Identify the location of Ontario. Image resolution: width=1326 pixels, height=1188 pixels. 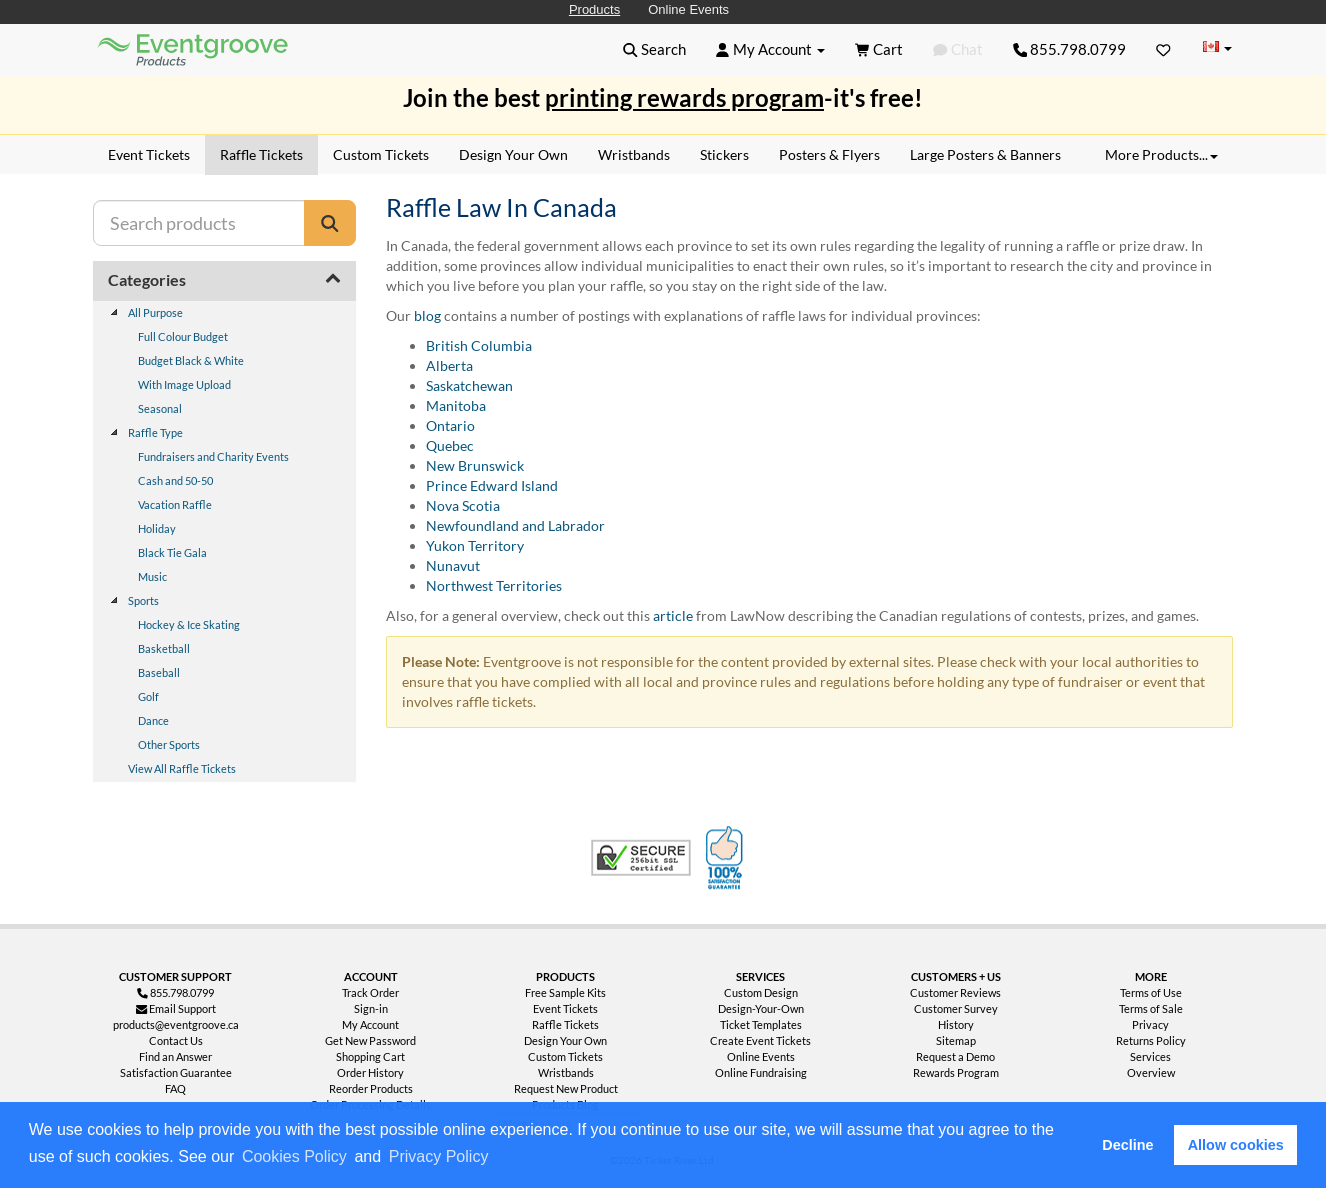
(450, 425).